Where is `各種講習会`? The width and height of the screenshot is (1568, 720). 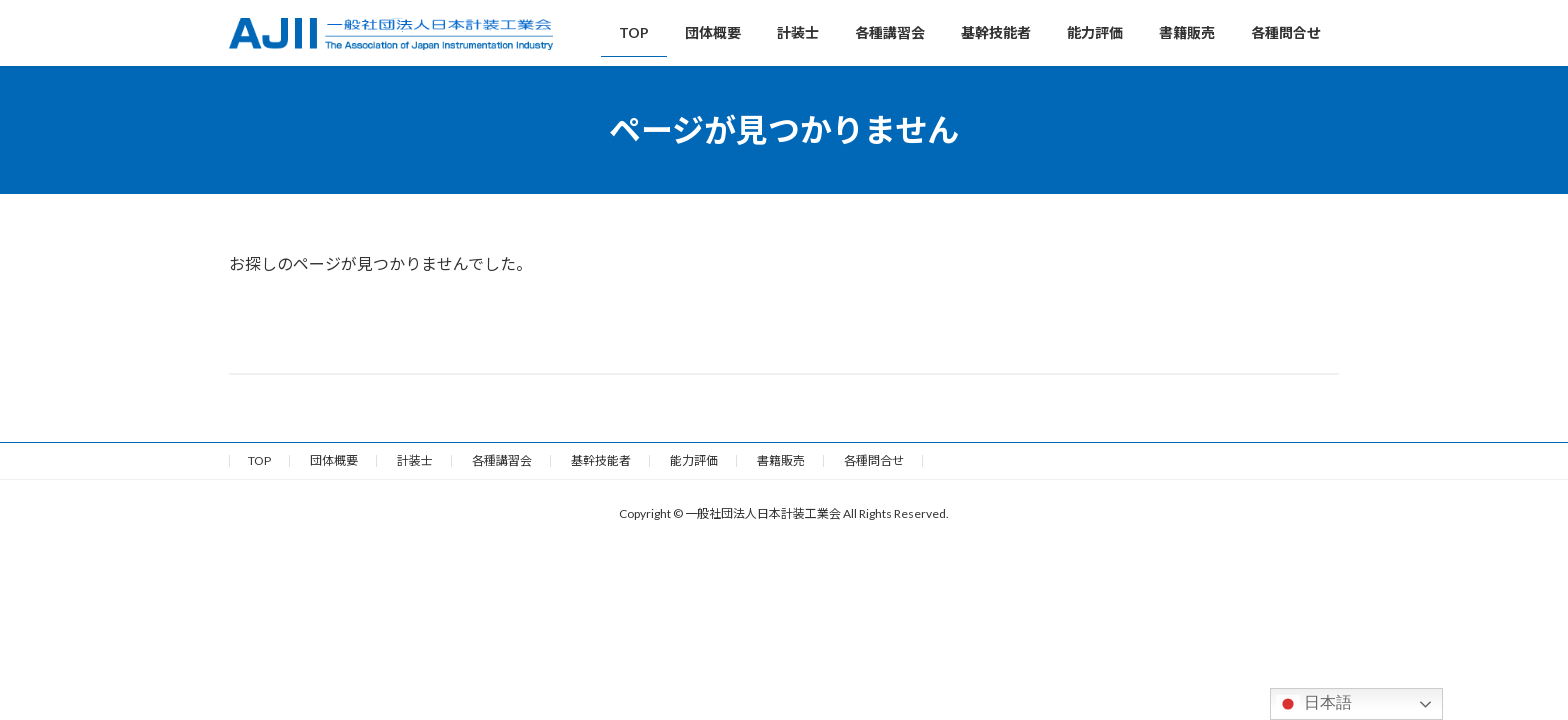 各種講習会 is located at coordinates (502, 460).